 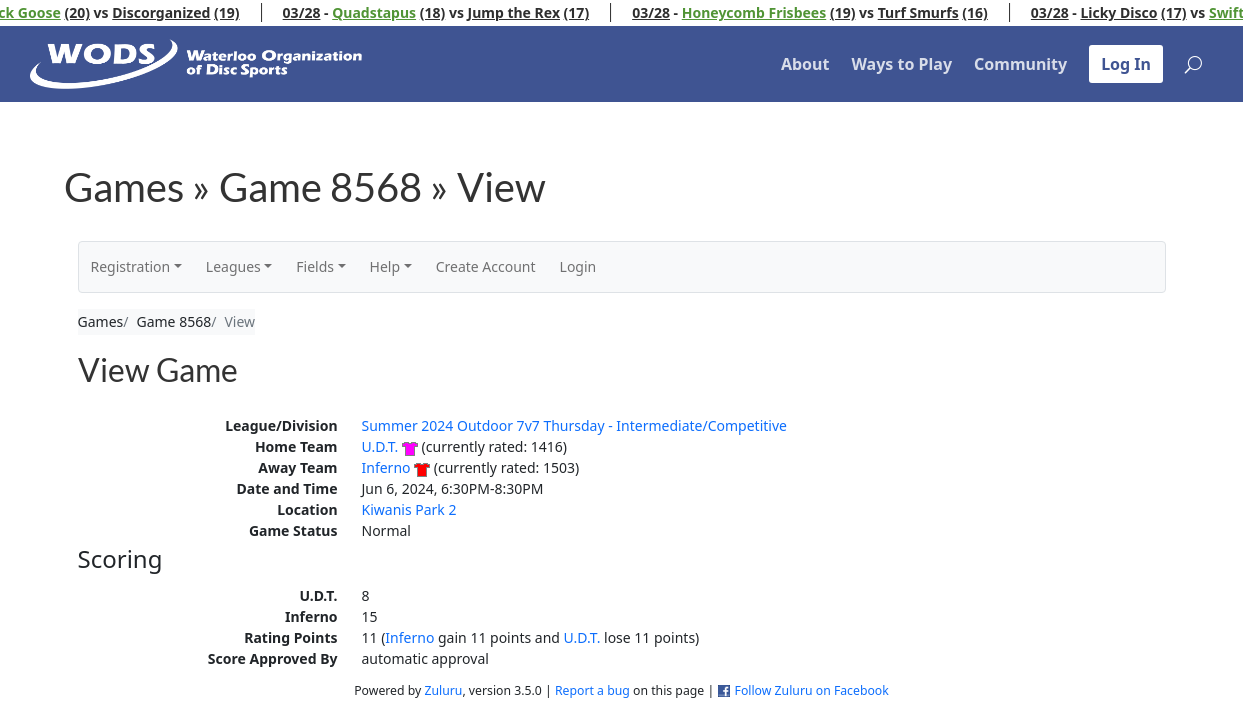 What do you see at coordinates (409, 509) in the screenshot?
I see `Kiwanis Park 2` at bounding box center [409, 509].